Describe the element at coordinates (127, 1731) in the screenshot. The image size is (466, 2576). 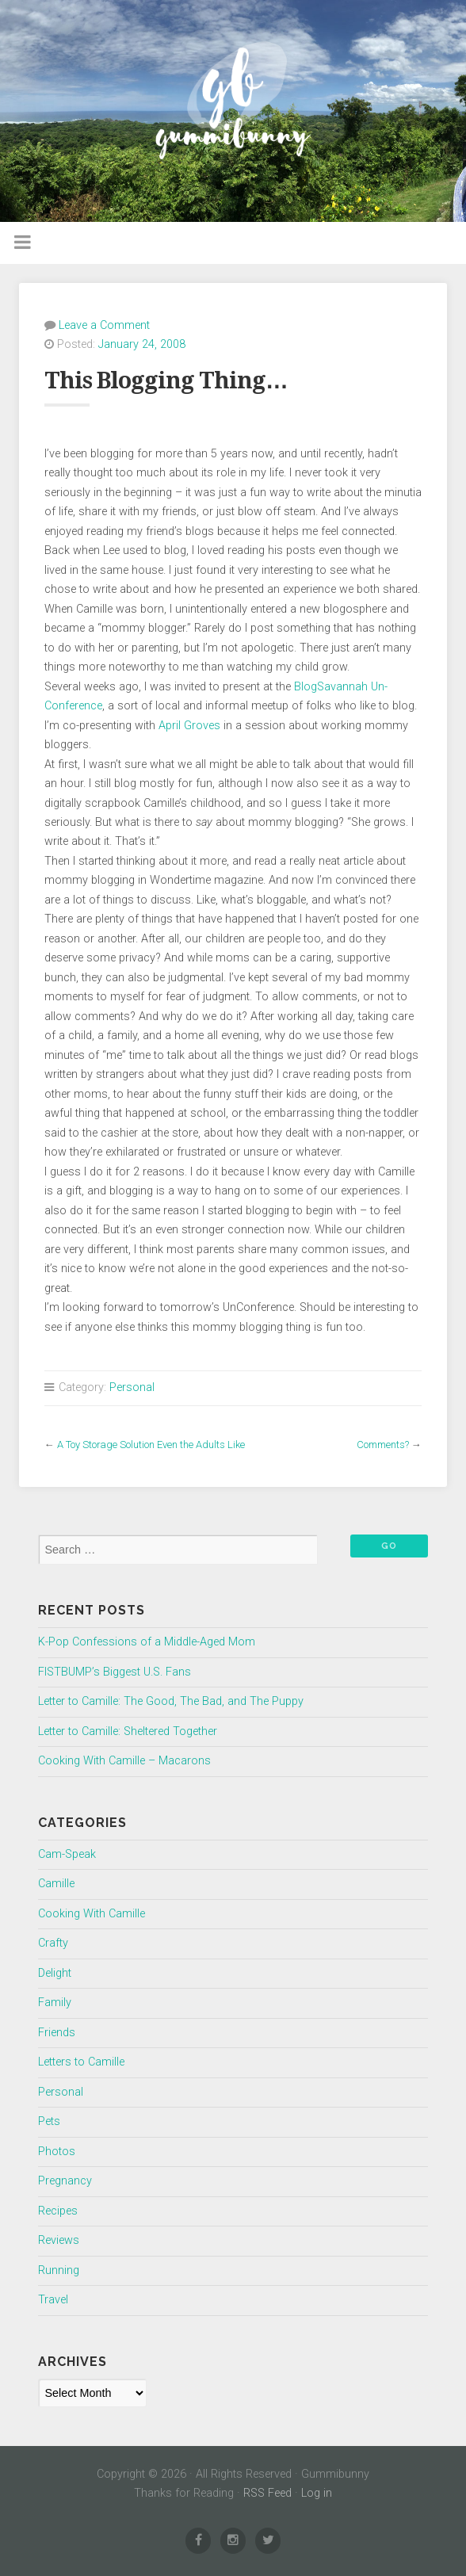
I see `Letter to Camille: Sheltered Together` at that location.